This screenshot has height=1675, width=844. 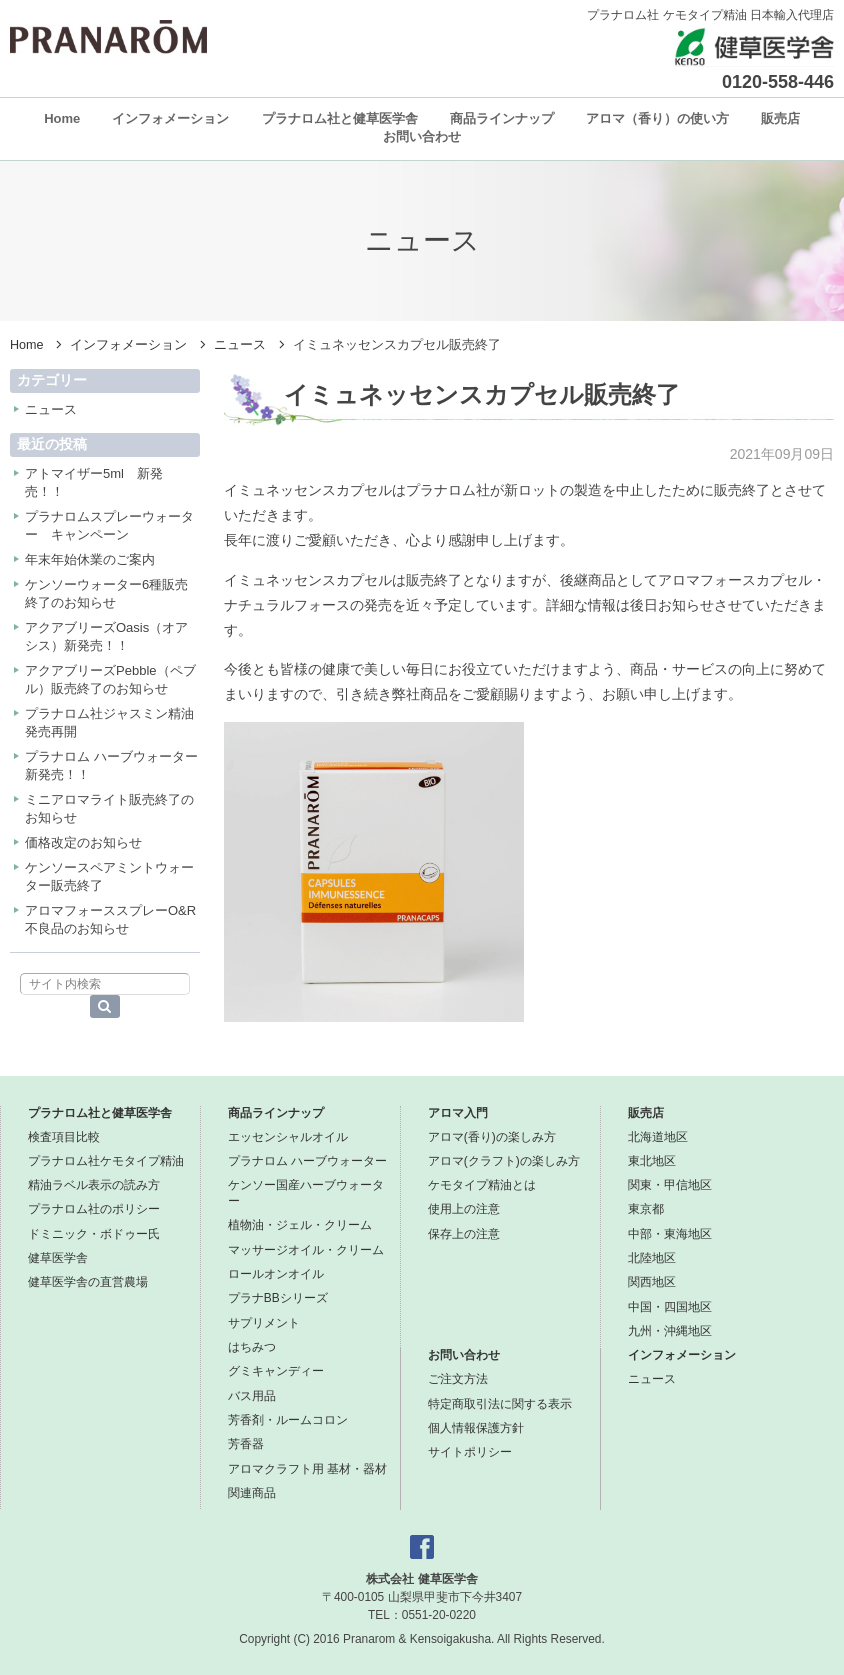 I want to click on サプリメント, so click(x=264, y=1323).